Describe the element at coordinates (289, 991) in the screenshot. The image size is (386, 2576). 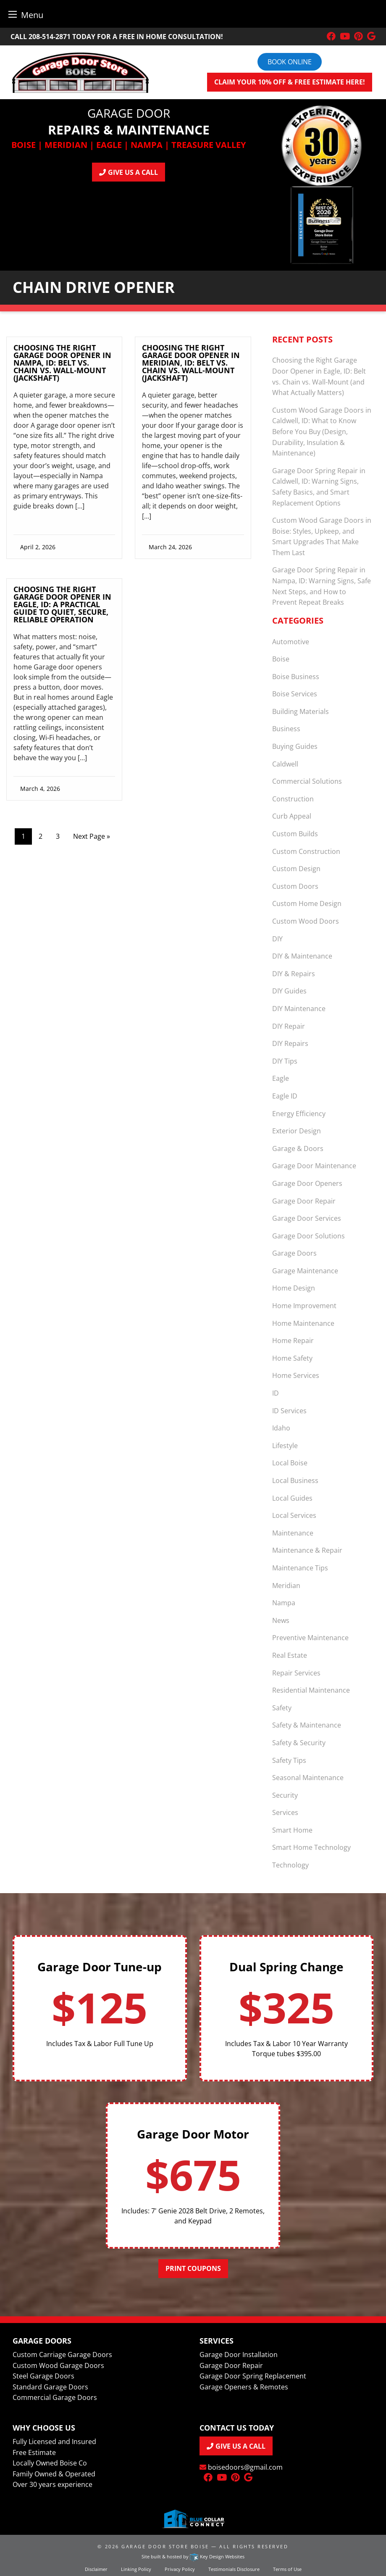
I see `DIY Guides` at that location.